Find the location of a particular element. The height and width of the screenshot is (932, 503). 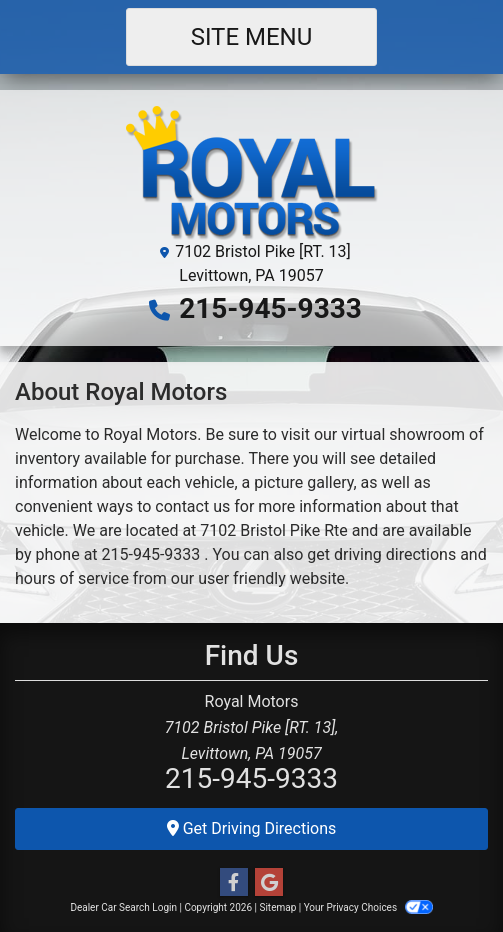

contact us is located at coordinates (192, 506).